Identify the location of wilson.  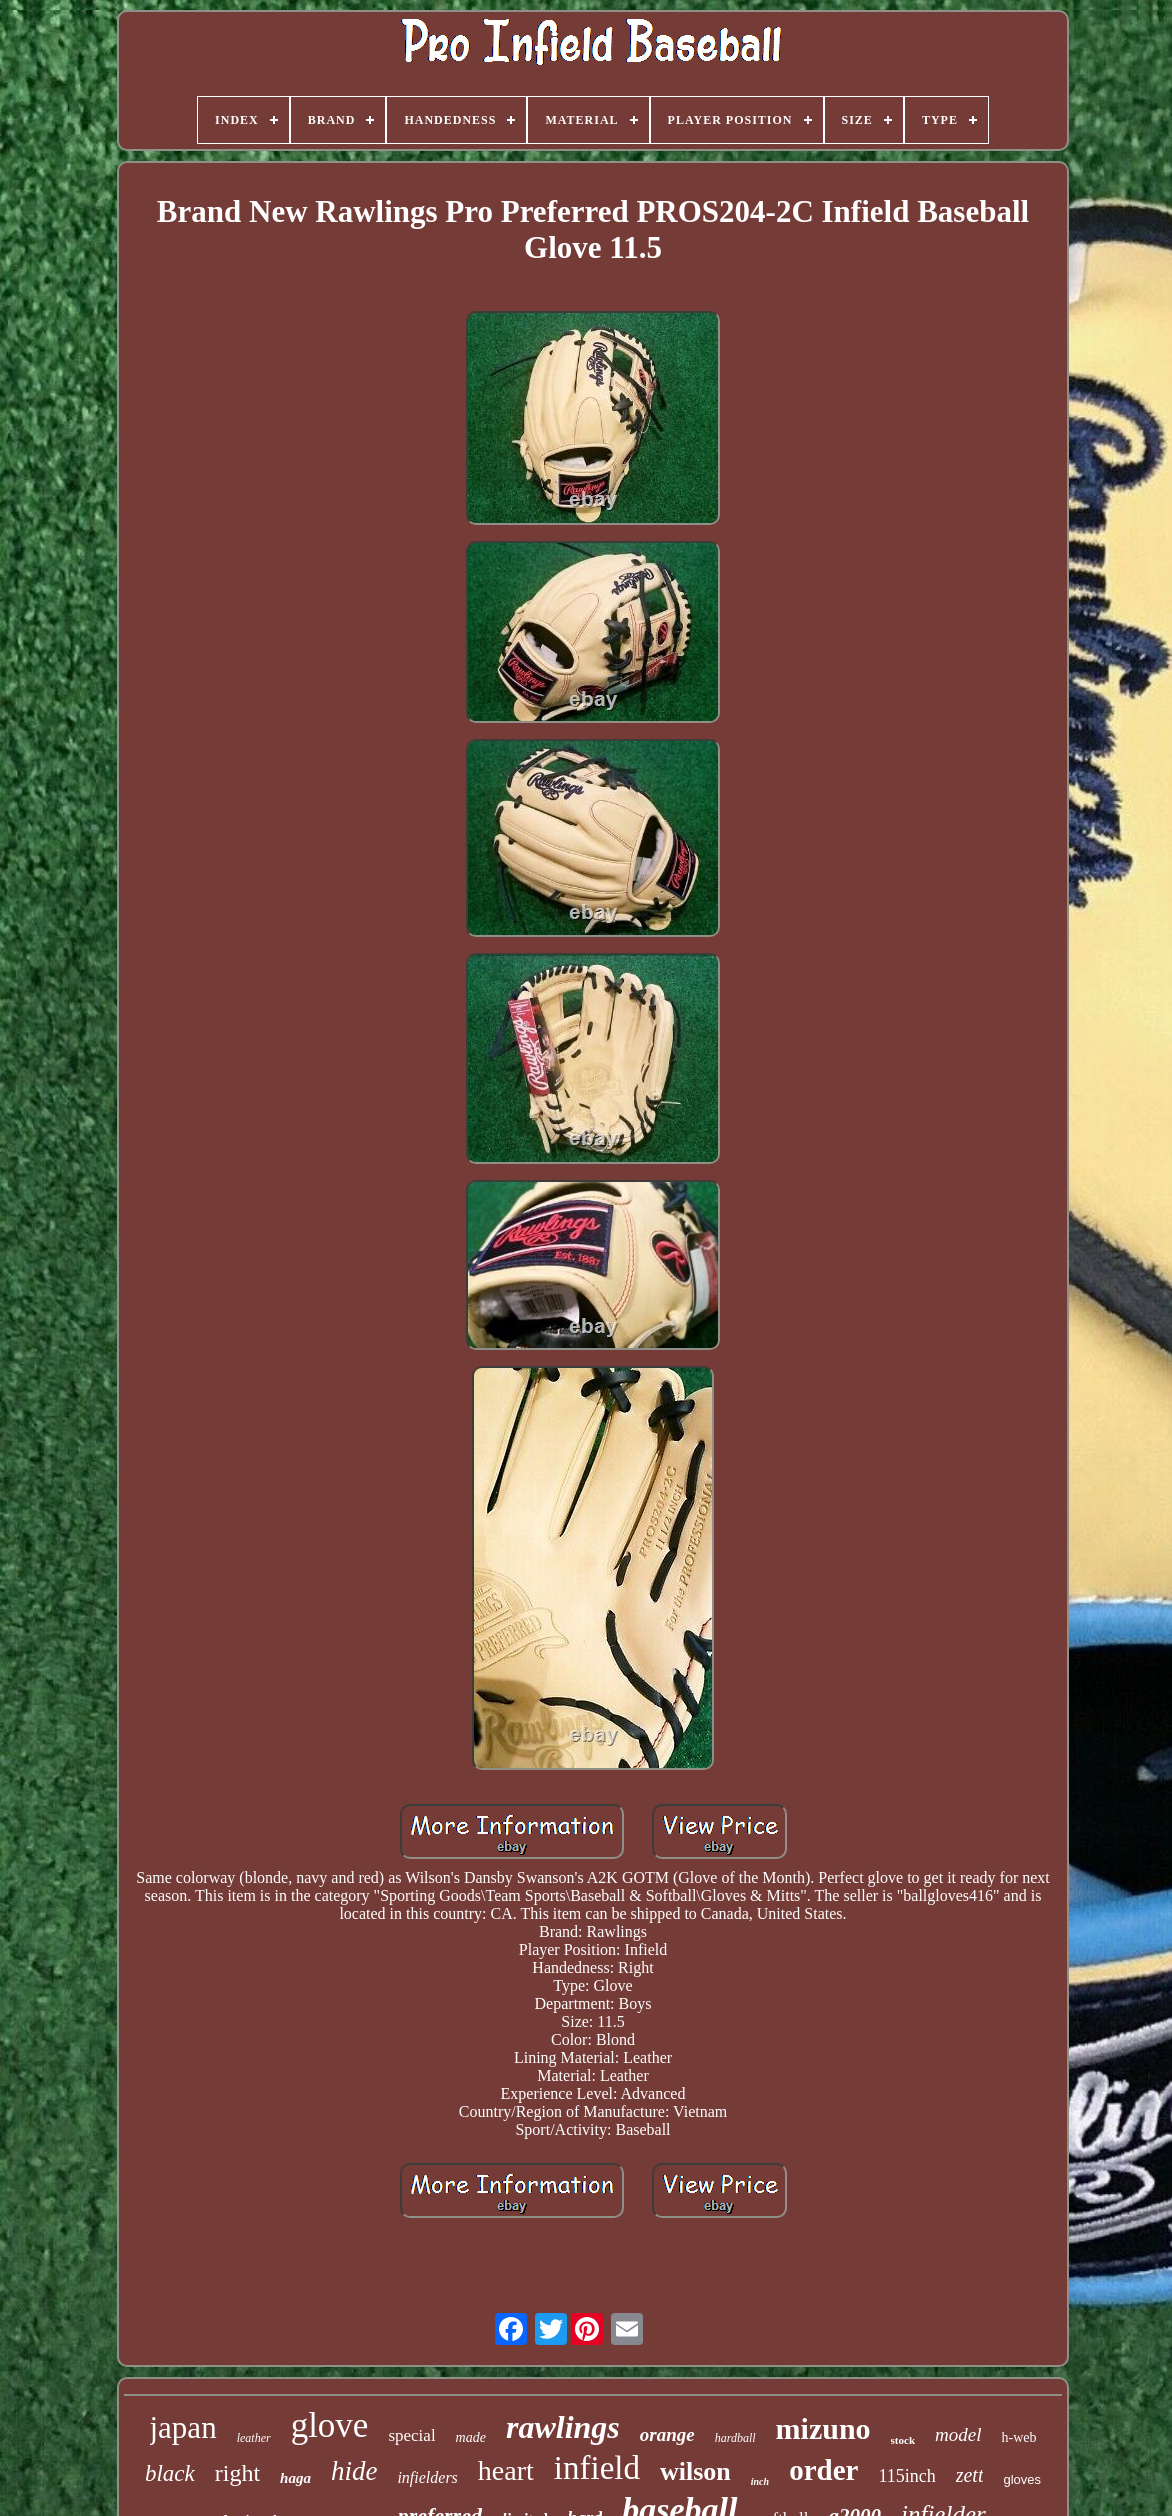
(695, 2471).